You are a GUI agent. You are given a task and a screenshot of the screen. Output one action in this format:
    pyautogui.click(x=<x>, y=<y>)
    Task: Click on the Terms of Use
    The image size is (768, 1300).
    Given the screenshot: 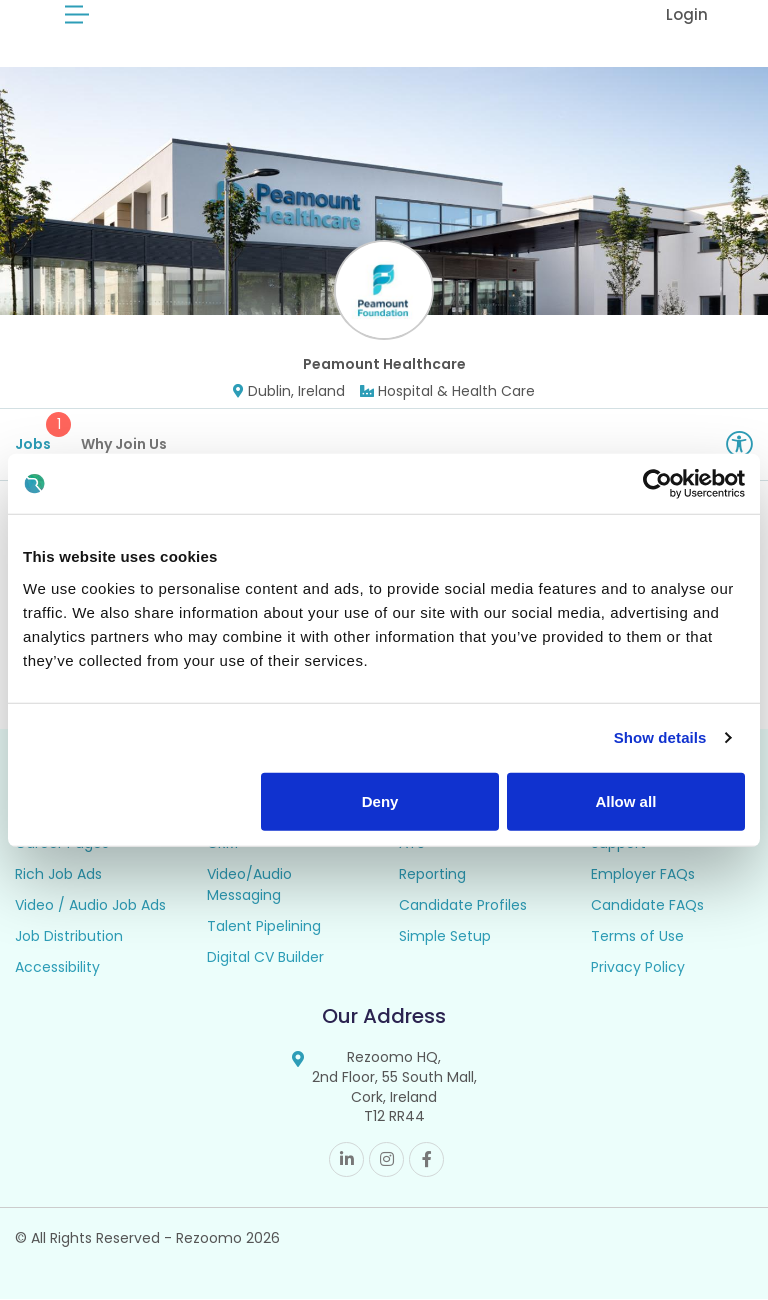 What is the action you would take?
    pyautogui.click(x=637, y=938)
    